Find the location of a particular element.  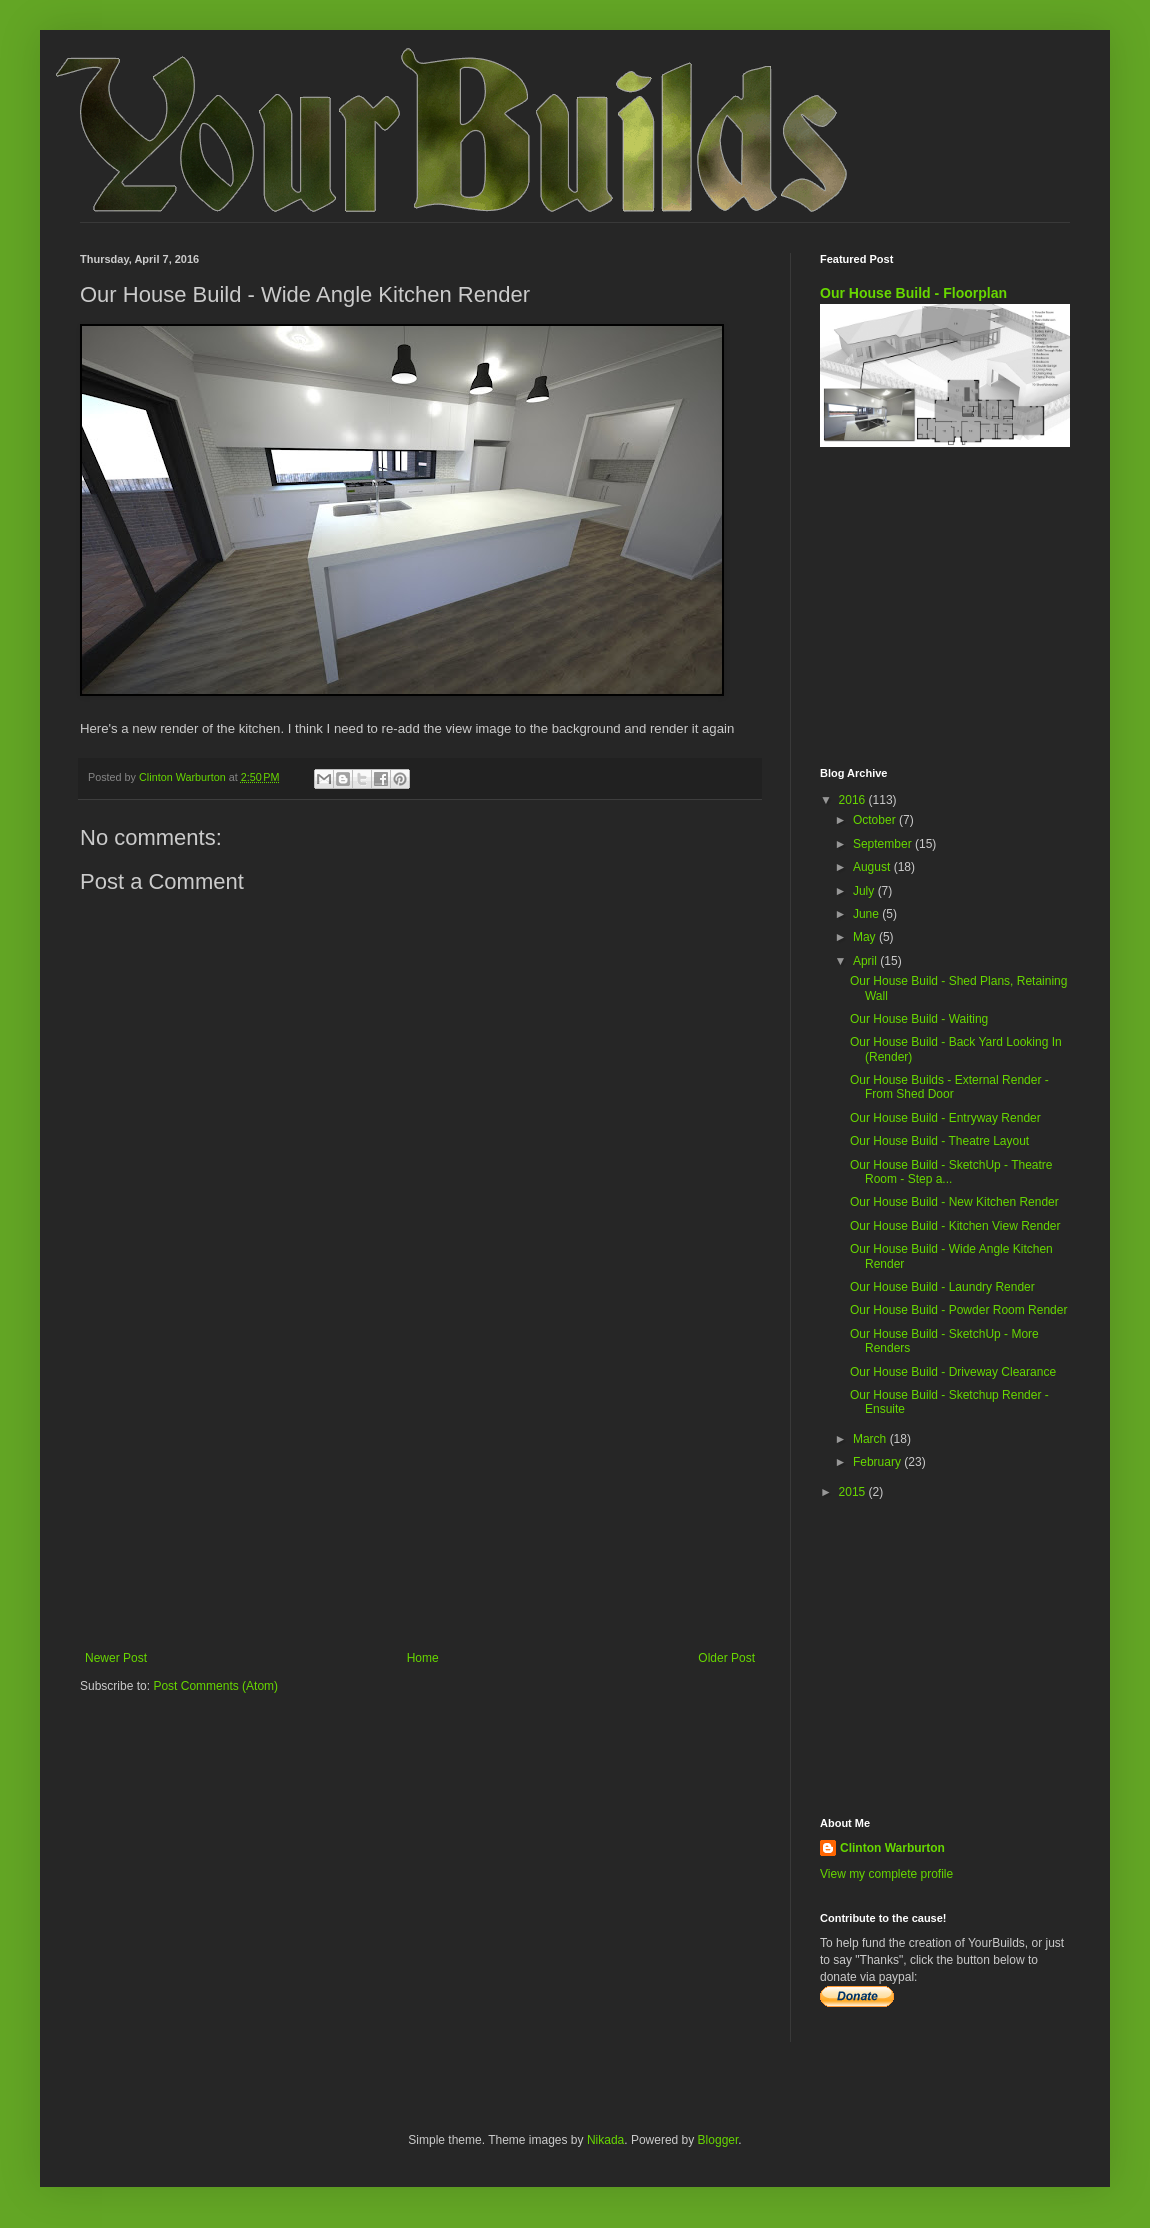

Our House Builds - External Render - From Shed Door is located at coordinates (949, 1087).